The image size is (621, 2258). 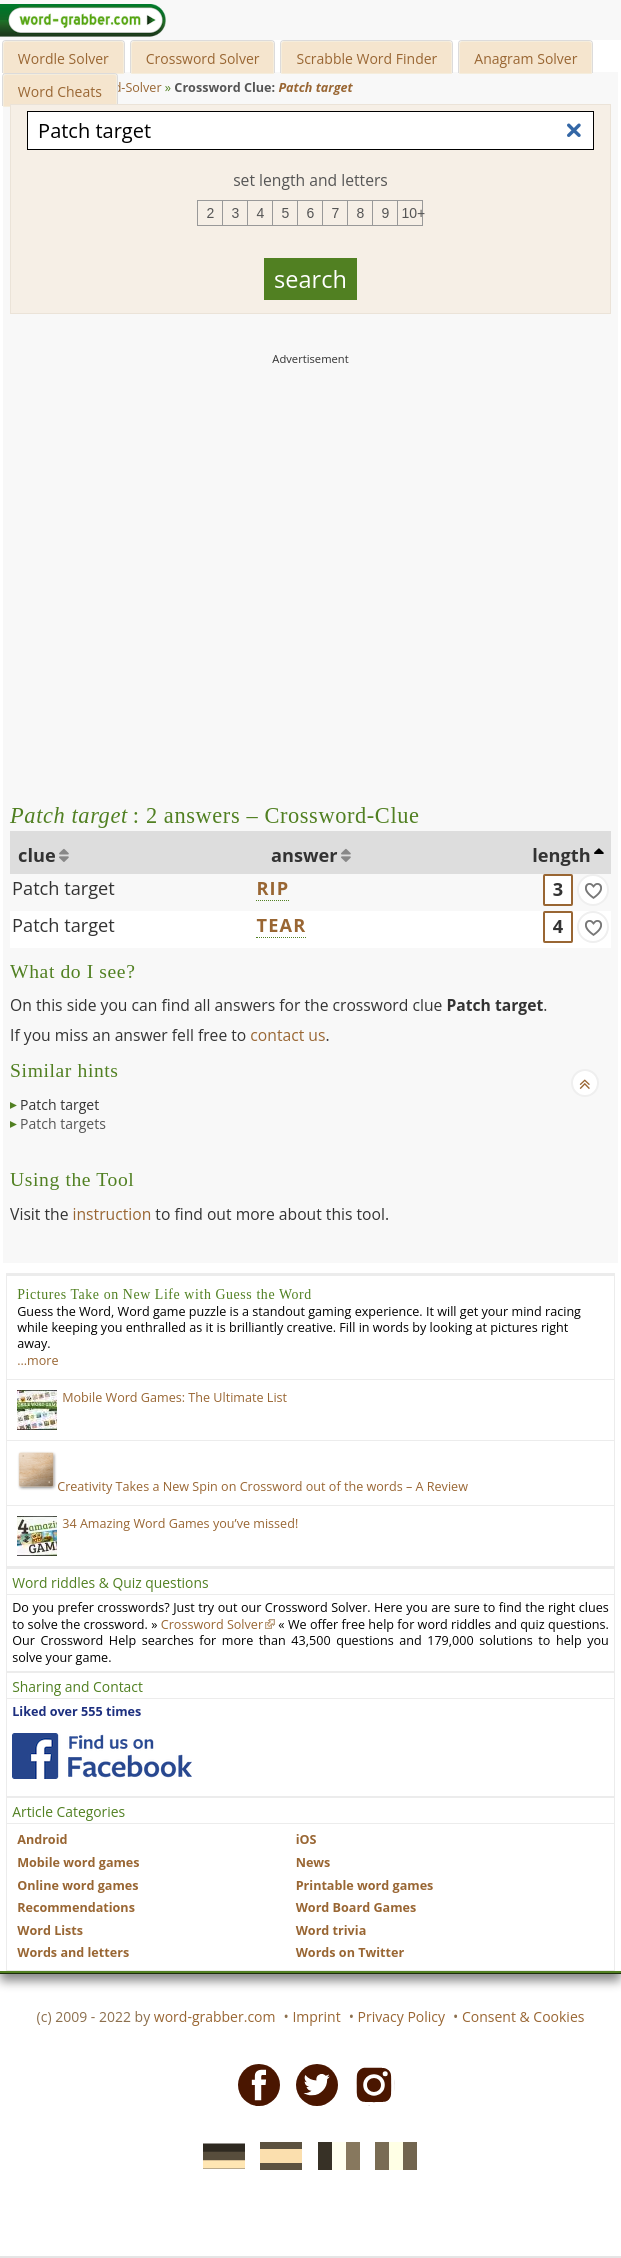 I want to click on TEAR, so click(x=281, y=925).